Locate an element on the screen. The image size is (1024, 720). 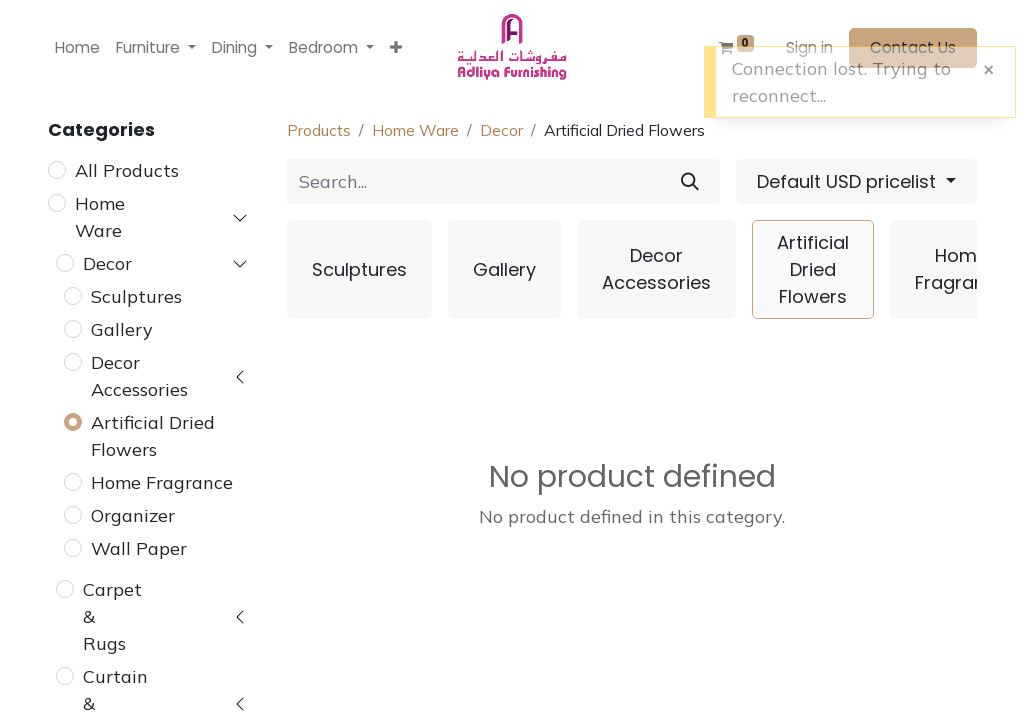
Products is located at coordinates (319, 130).